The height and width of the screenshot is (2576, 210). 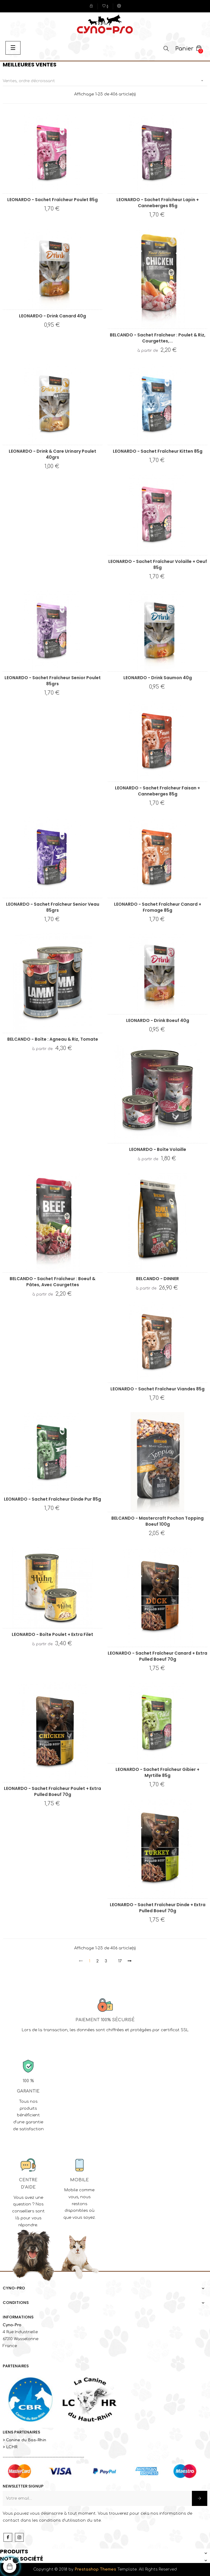 What do you see at coordinates (120, 1961) in the screenshot?
I see `17` at bounding box center [120, 1961].